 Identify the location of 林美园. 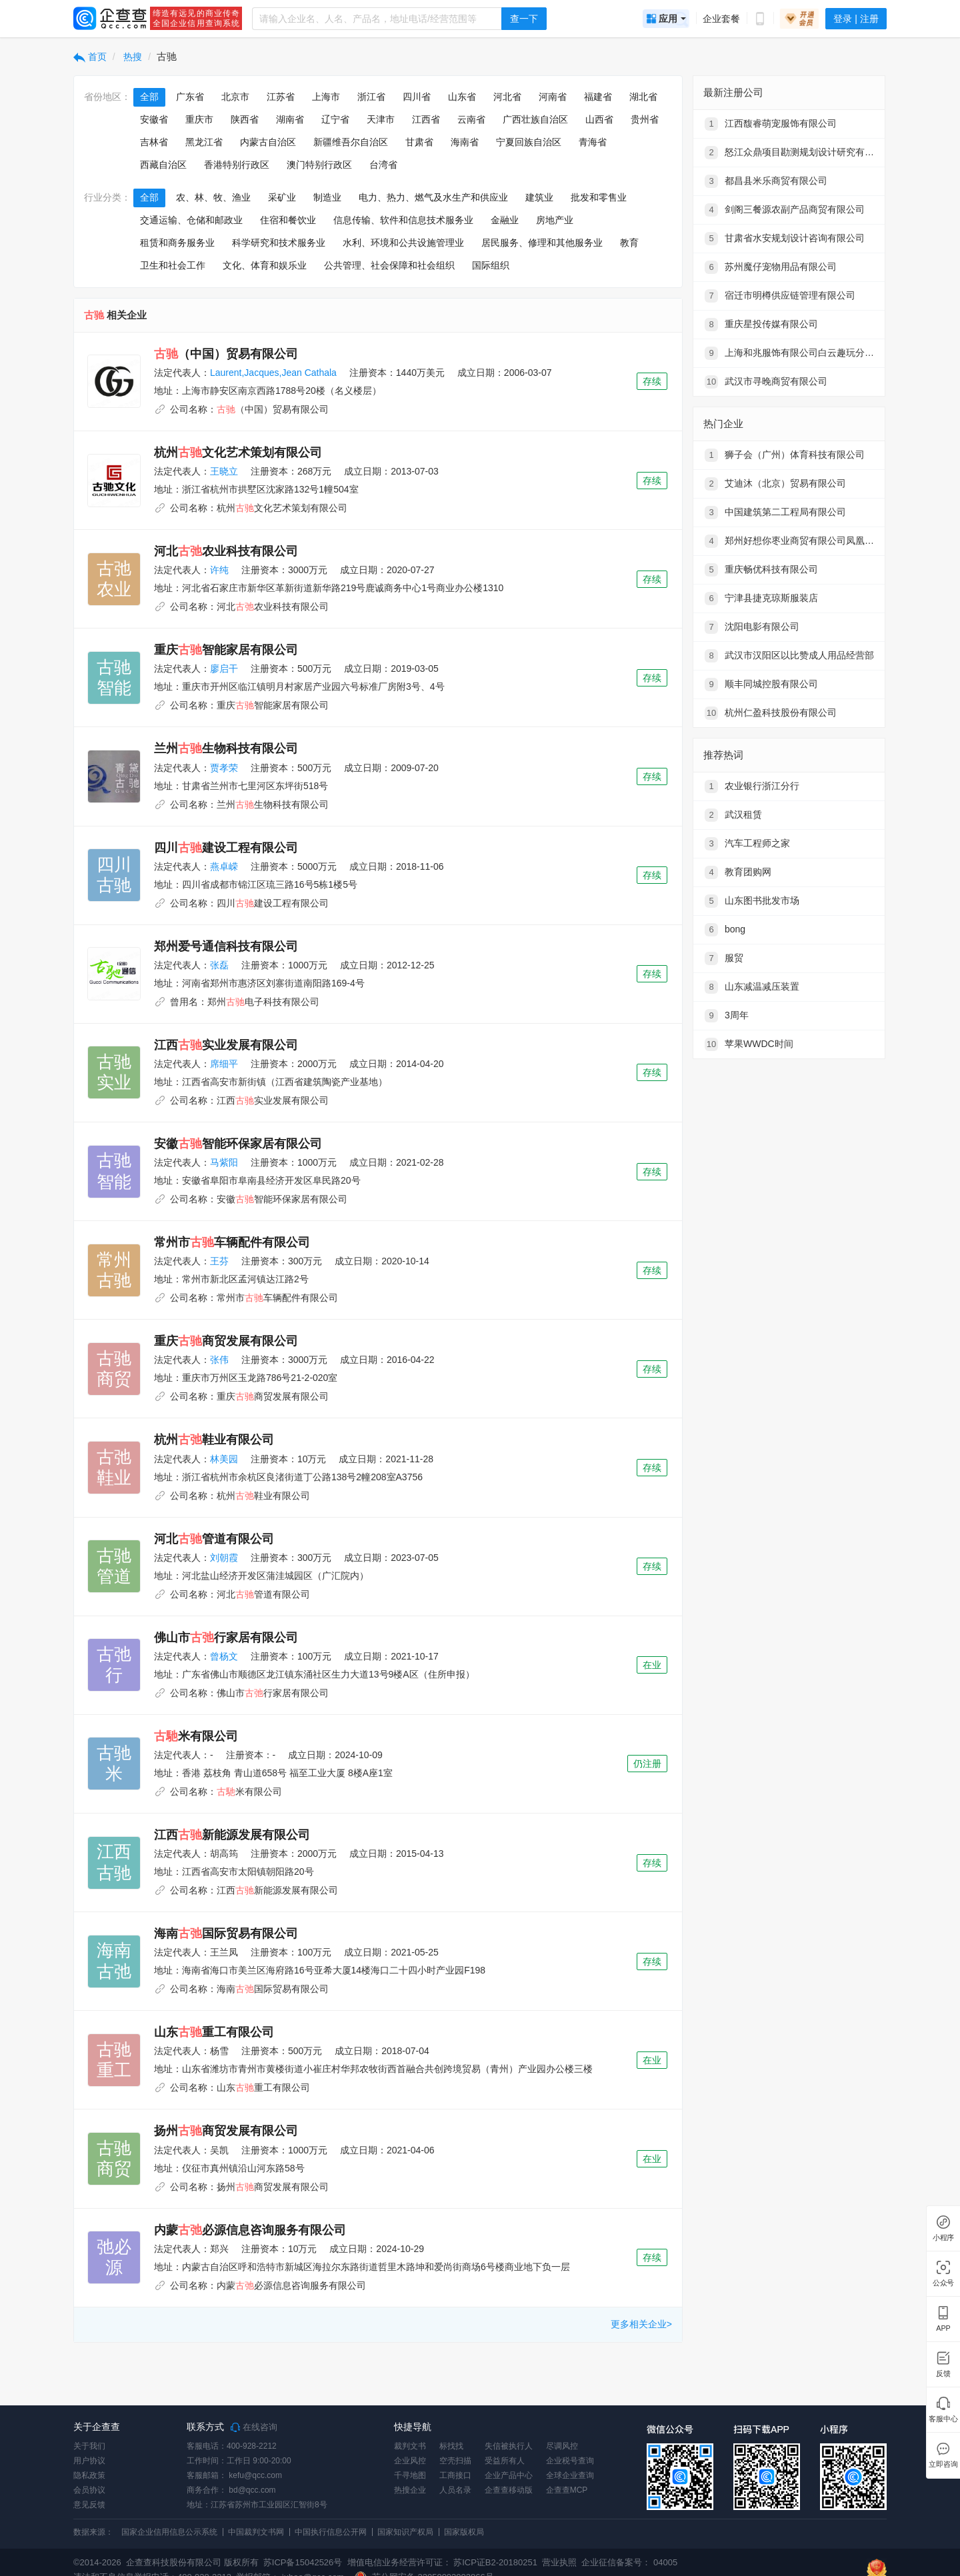
(224, 1459).